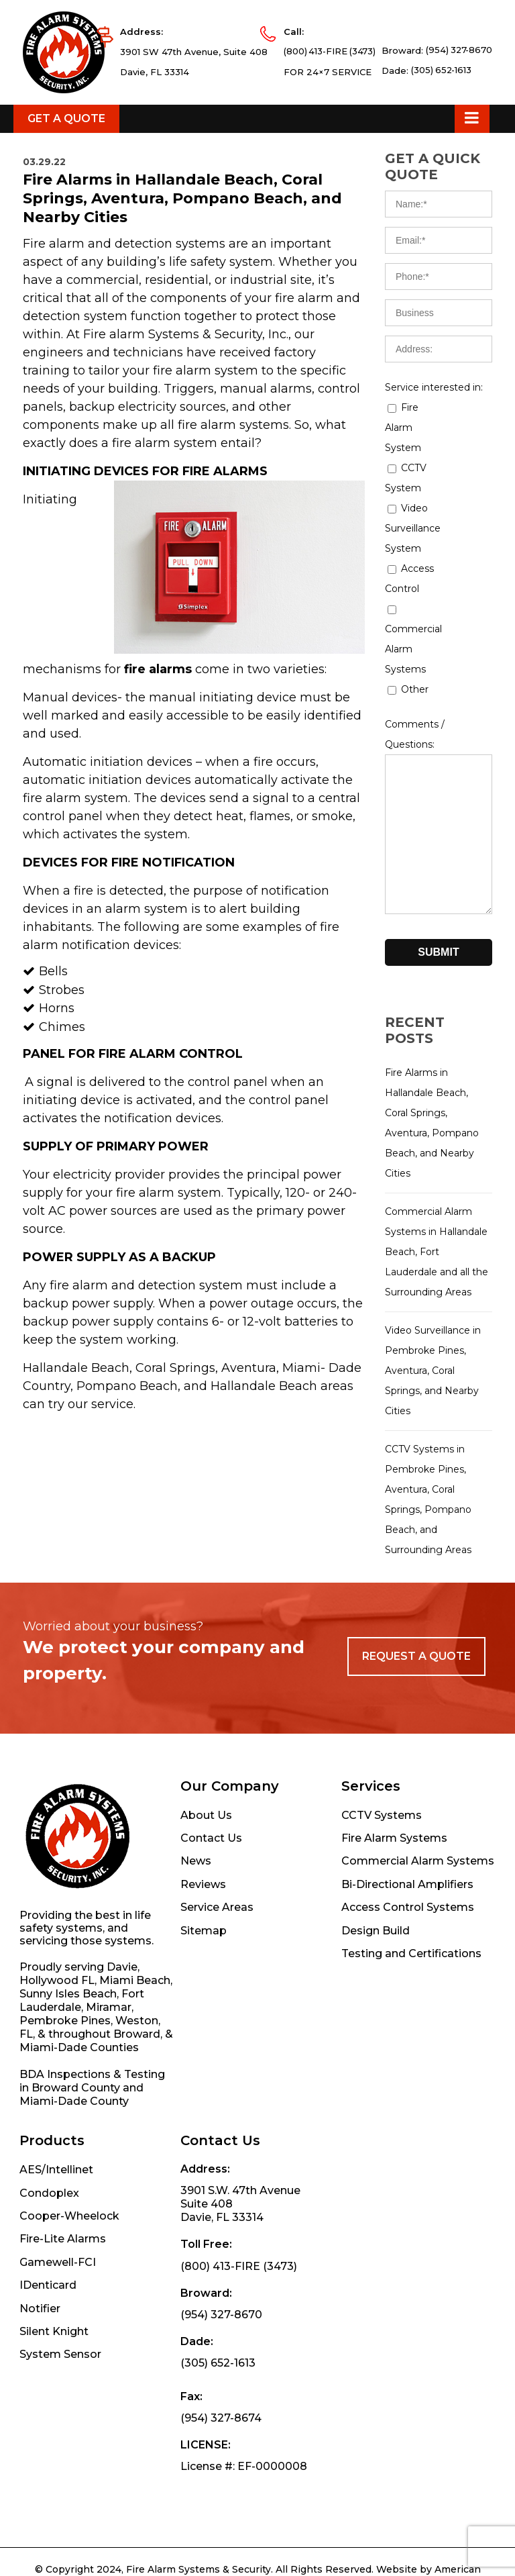 The height and width of the screenshot is (2576, 515). Describe the element at coordinates (436, 1322) in the screenshot. I see `Commercial Alarm Systems in Hallandale Beach, Fort Lauderdale and all the Surrounding Areas` at that location.